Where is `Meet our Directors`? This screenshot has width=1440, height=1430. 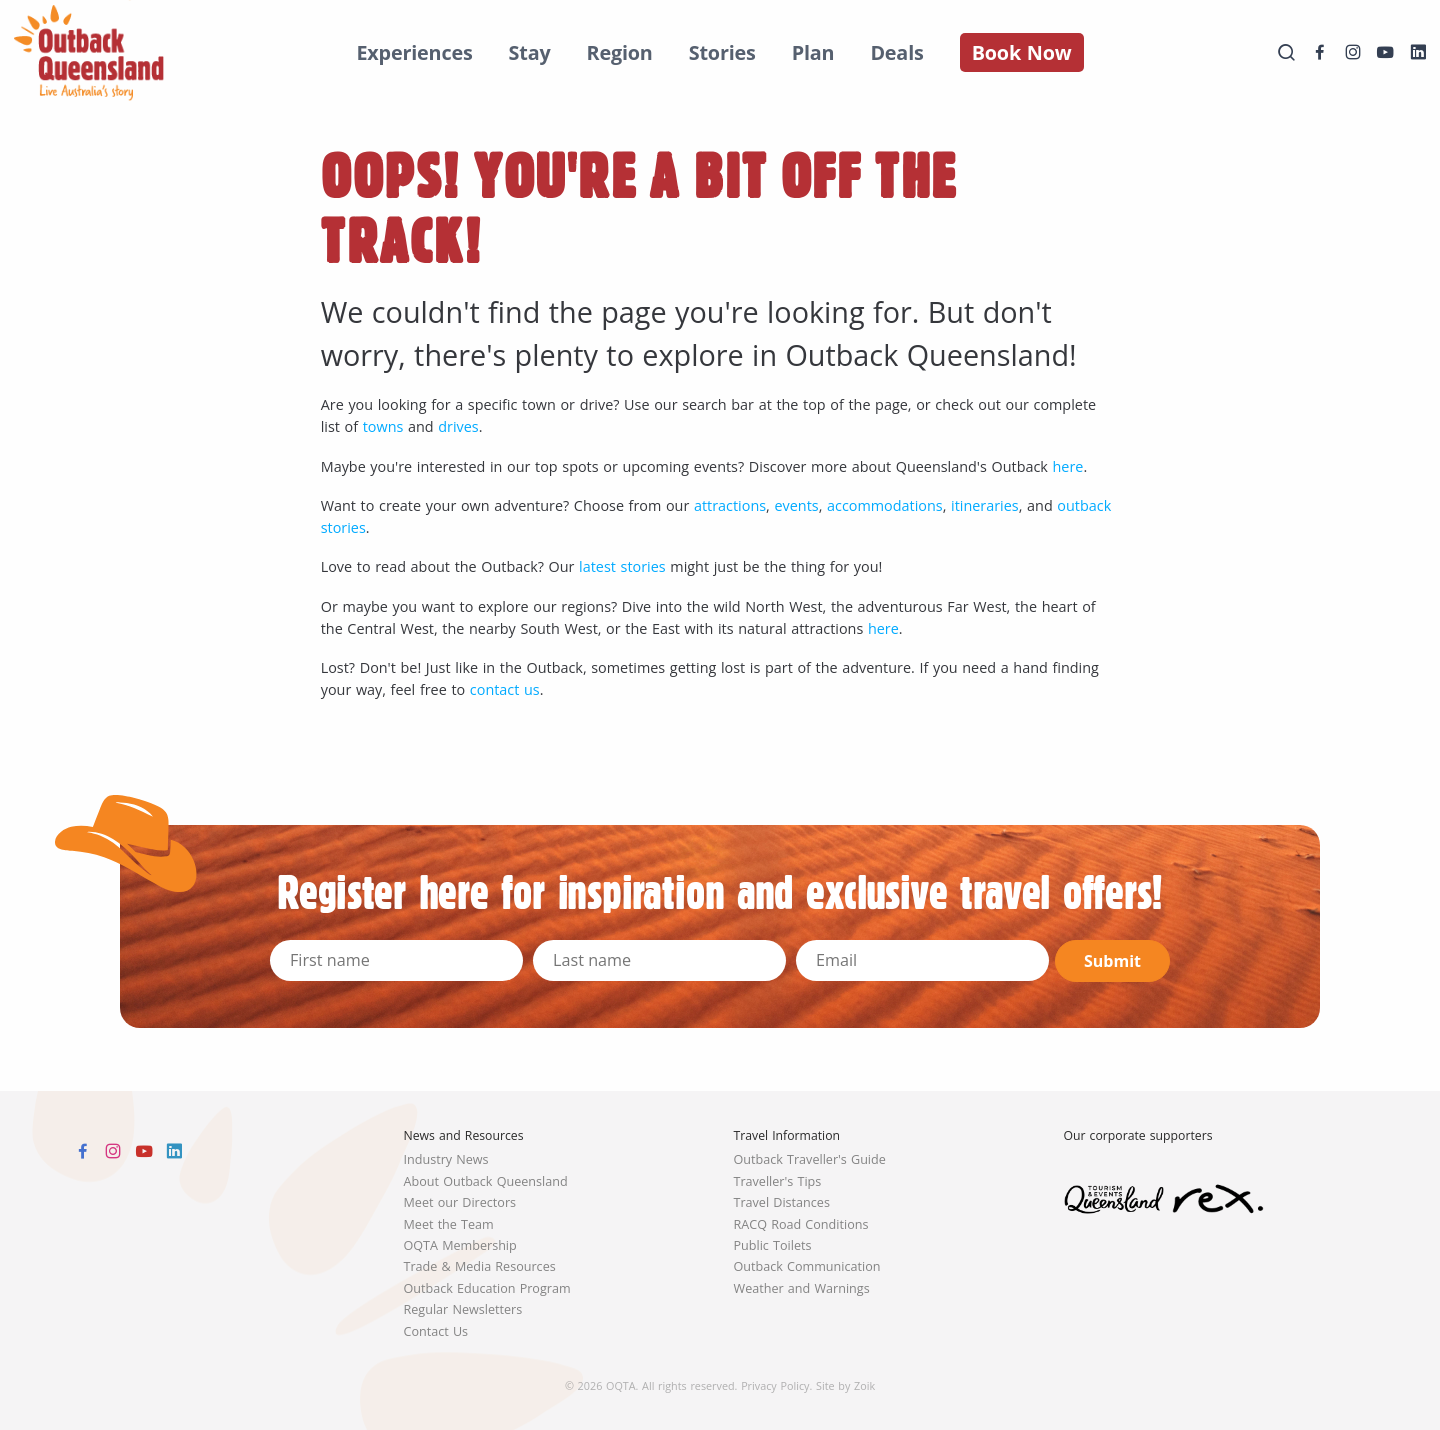
Meet our Directors is located at coordinates (460, 1202).